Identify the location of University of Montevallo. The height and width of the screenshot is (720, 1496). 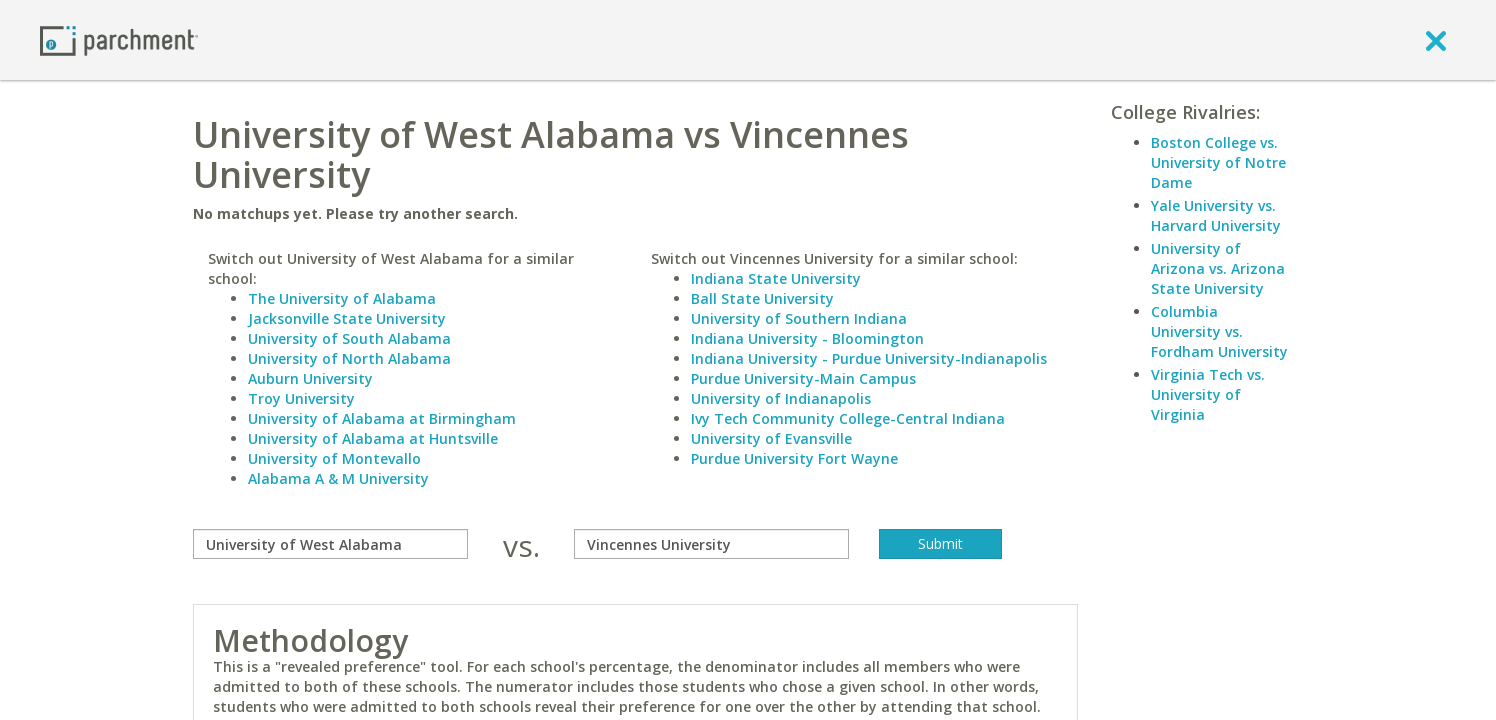
(334, 458).